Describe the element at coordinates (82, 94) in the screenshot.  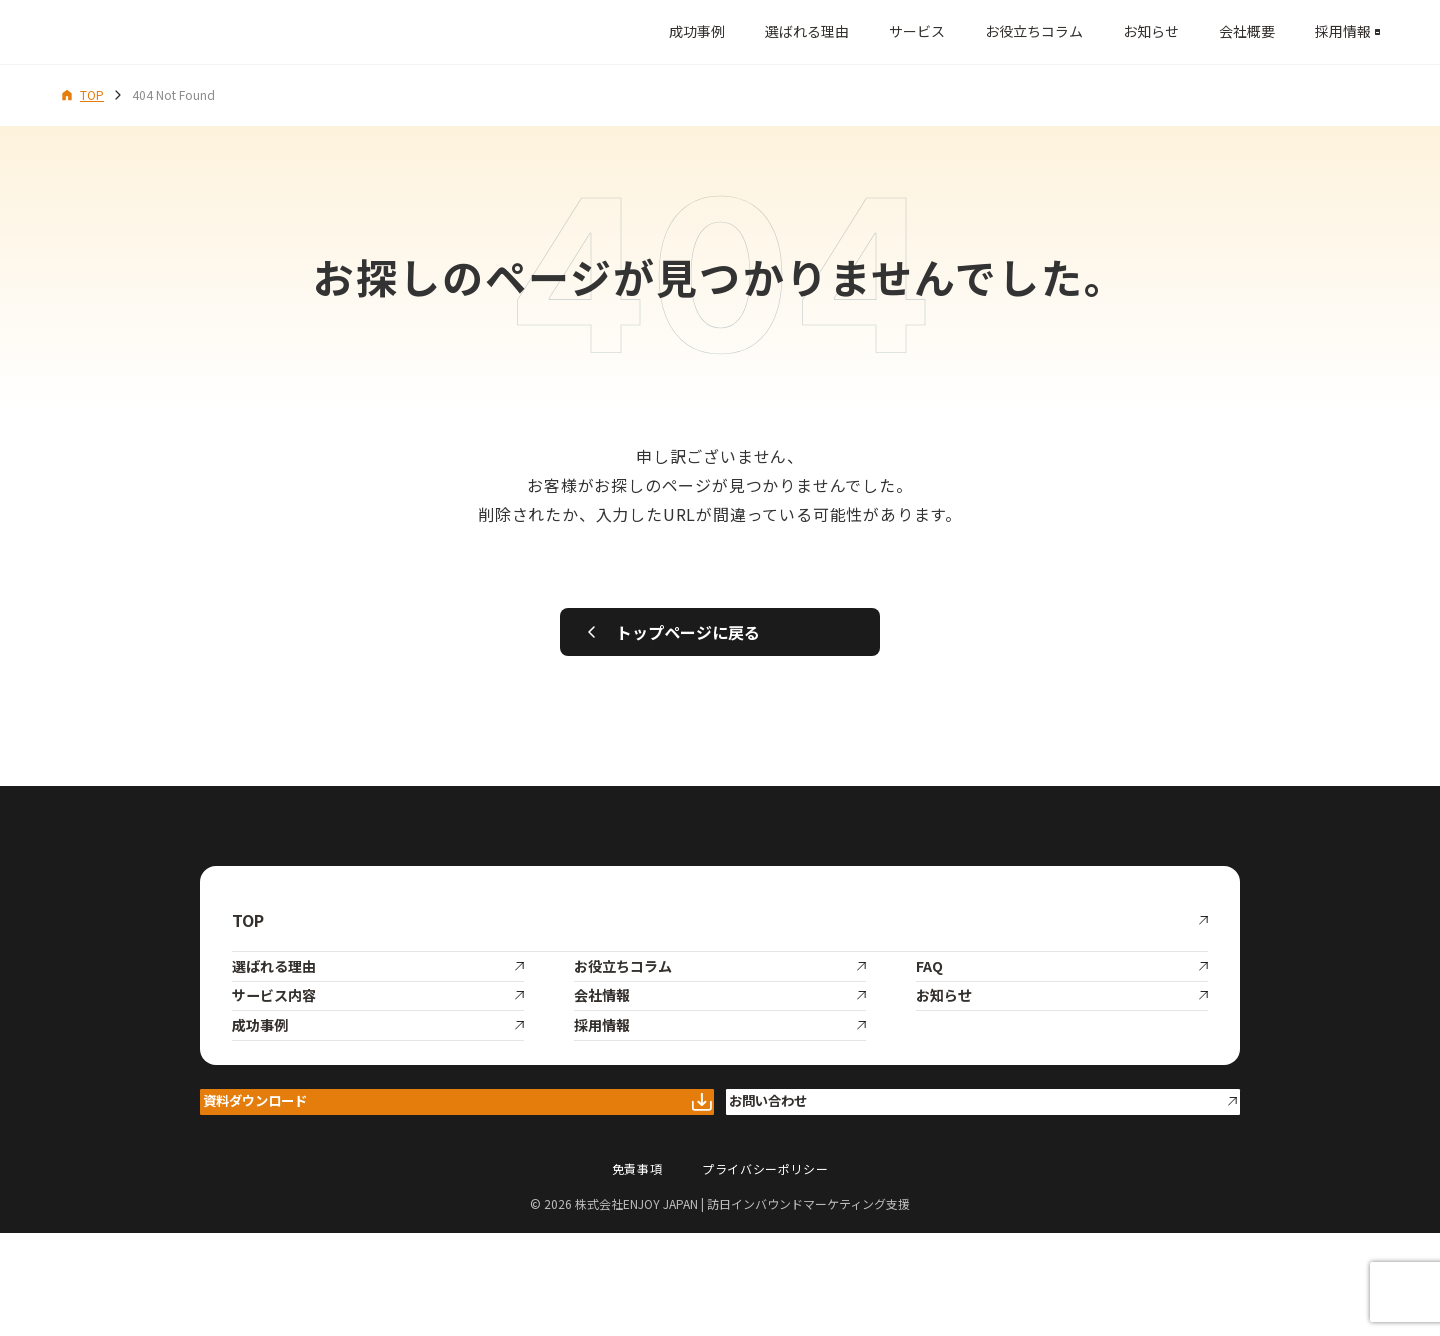
I see `TOP` at that location.